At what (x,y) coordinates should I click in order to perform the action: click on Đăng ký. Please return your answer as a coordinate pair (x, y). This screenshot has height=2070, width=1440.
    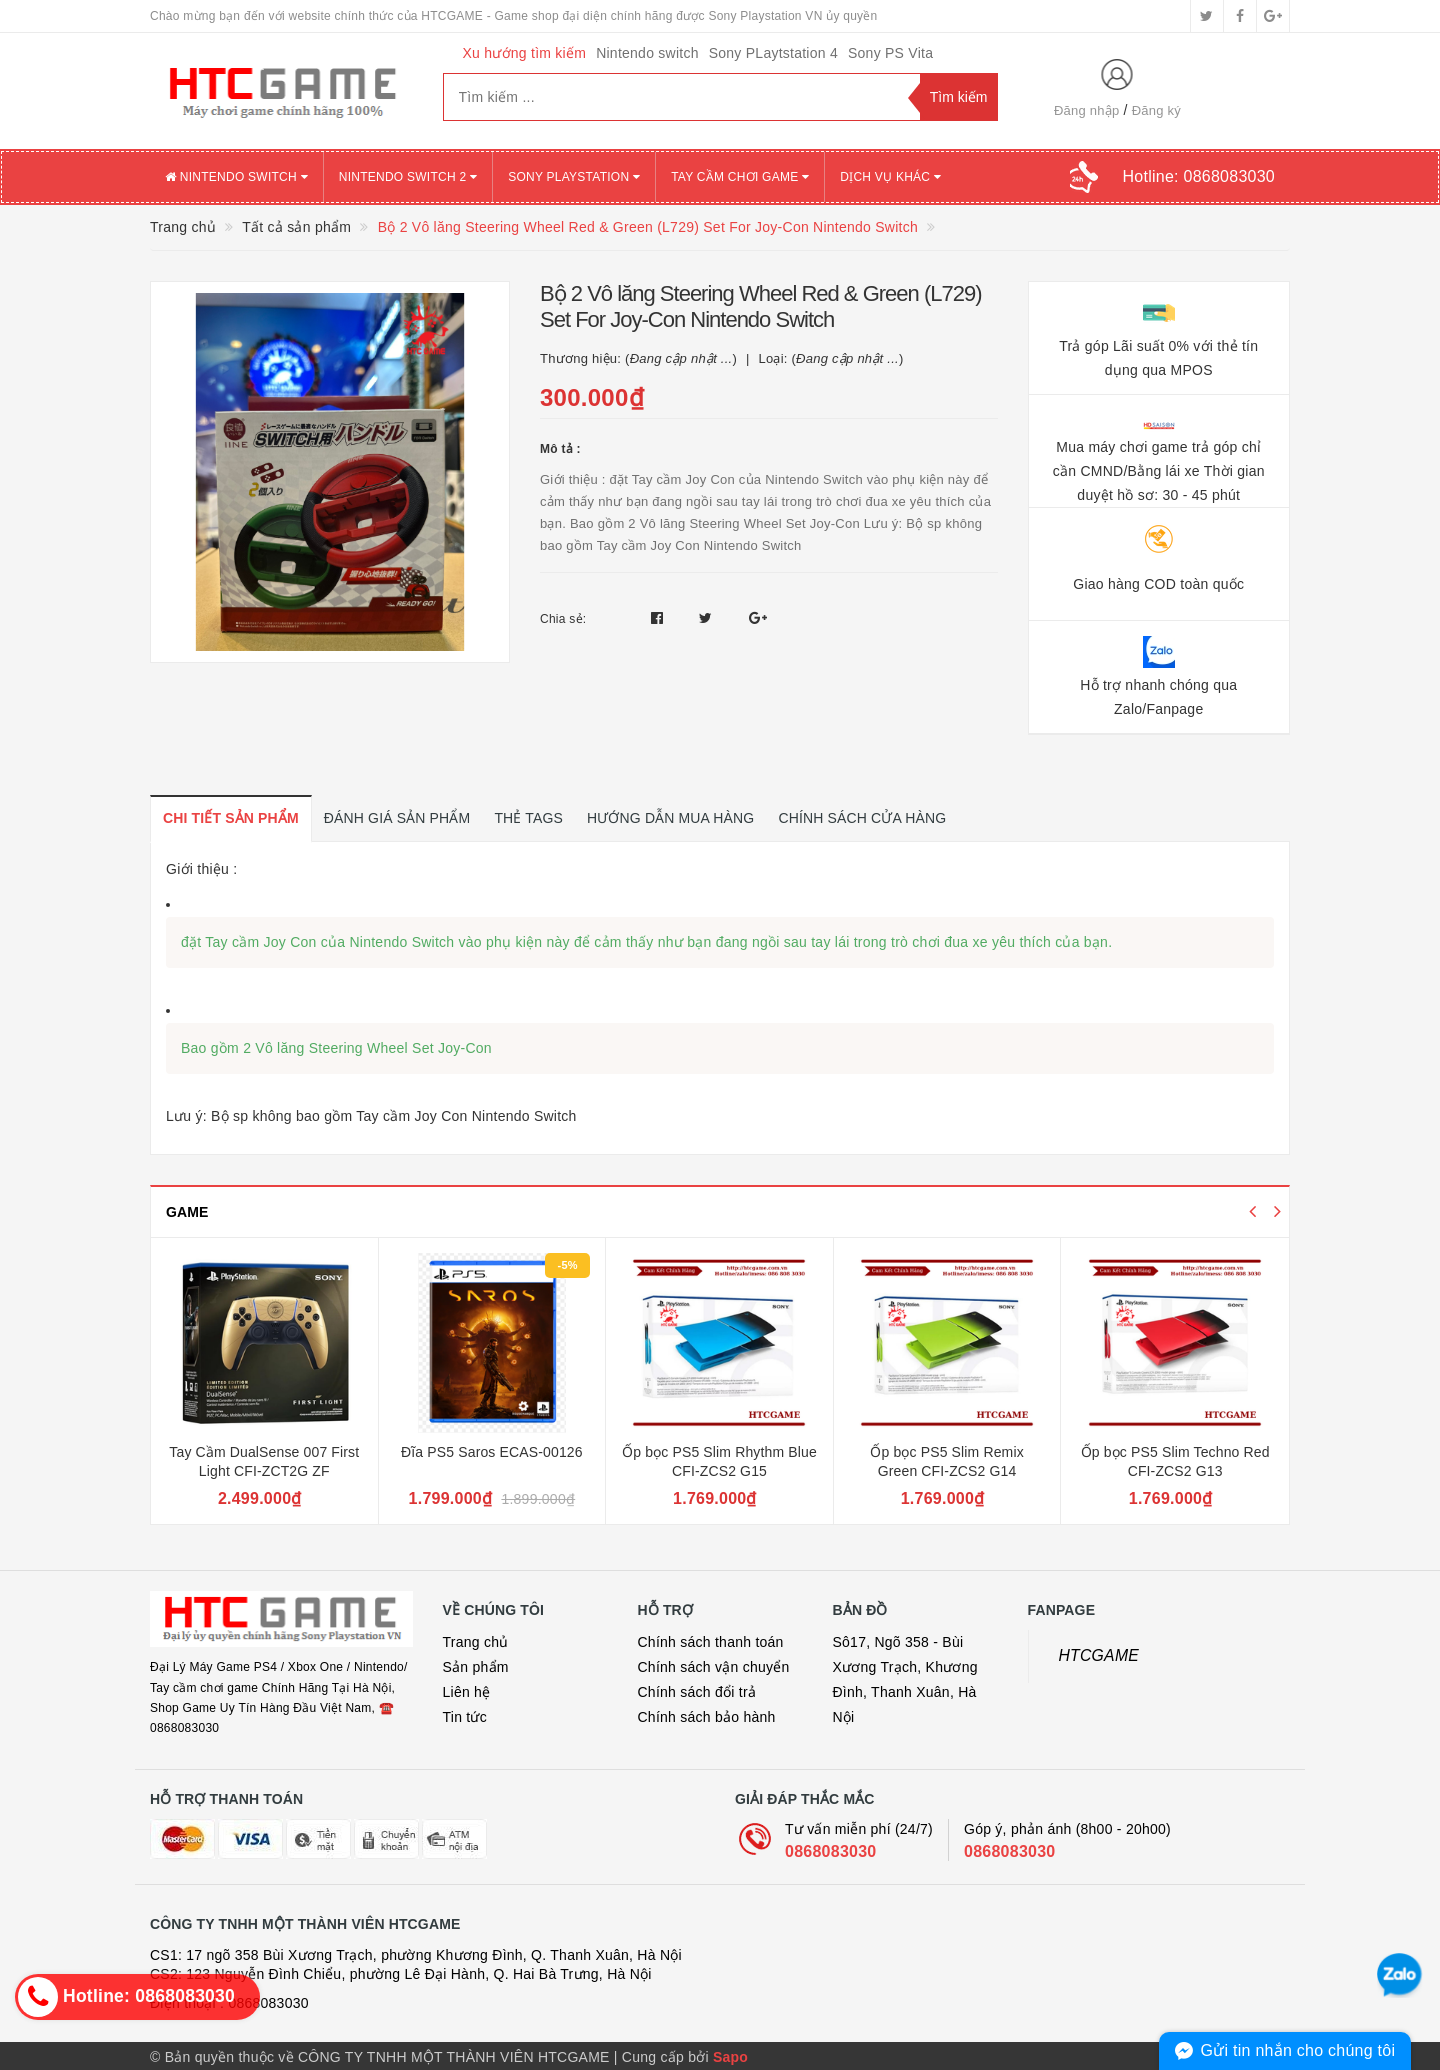
    Looking at the image, I should click on (1156, 110).